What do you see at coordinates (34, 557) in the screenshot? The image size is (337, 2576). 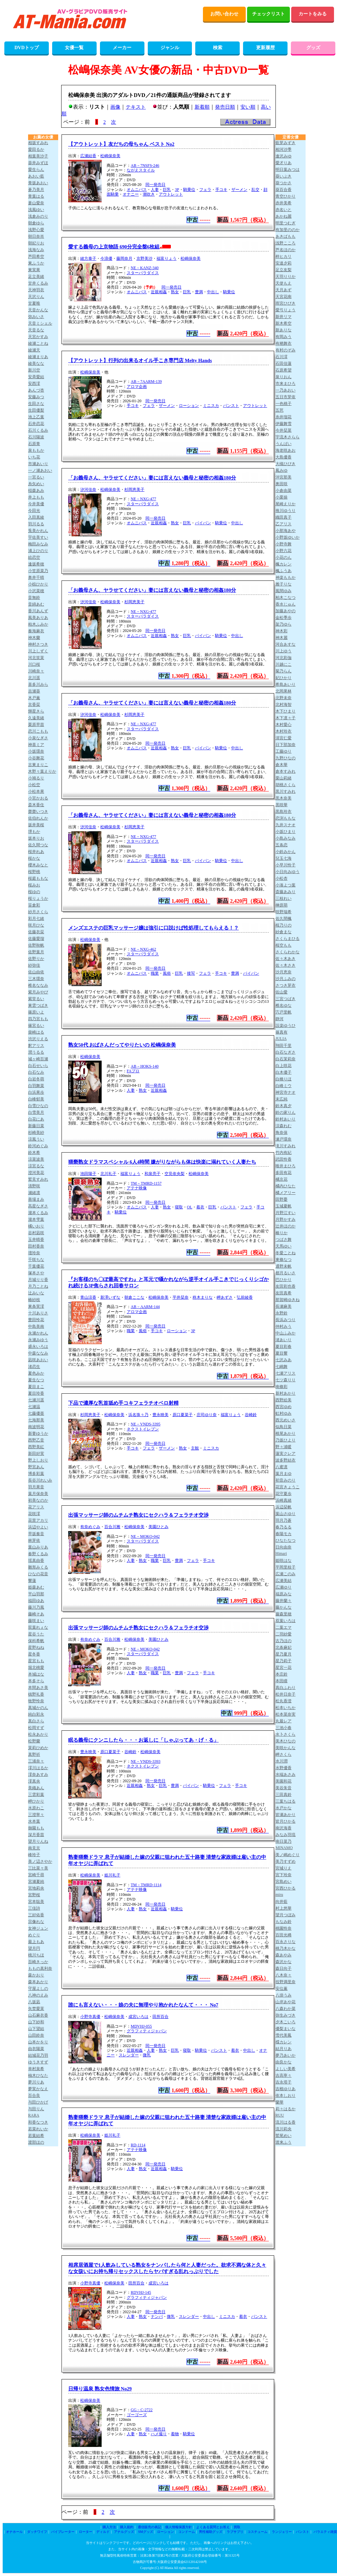 I see `絵恋空` at bounding box center [34, 557].